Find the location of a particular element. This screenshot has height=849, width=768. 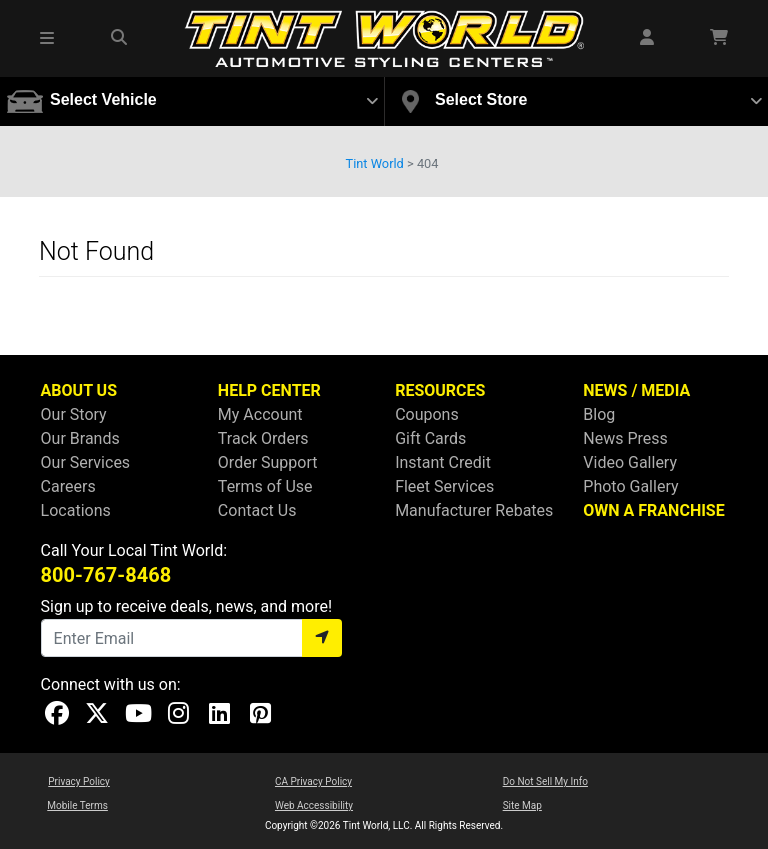

Gift Cards is located at coordinates (430, 438).